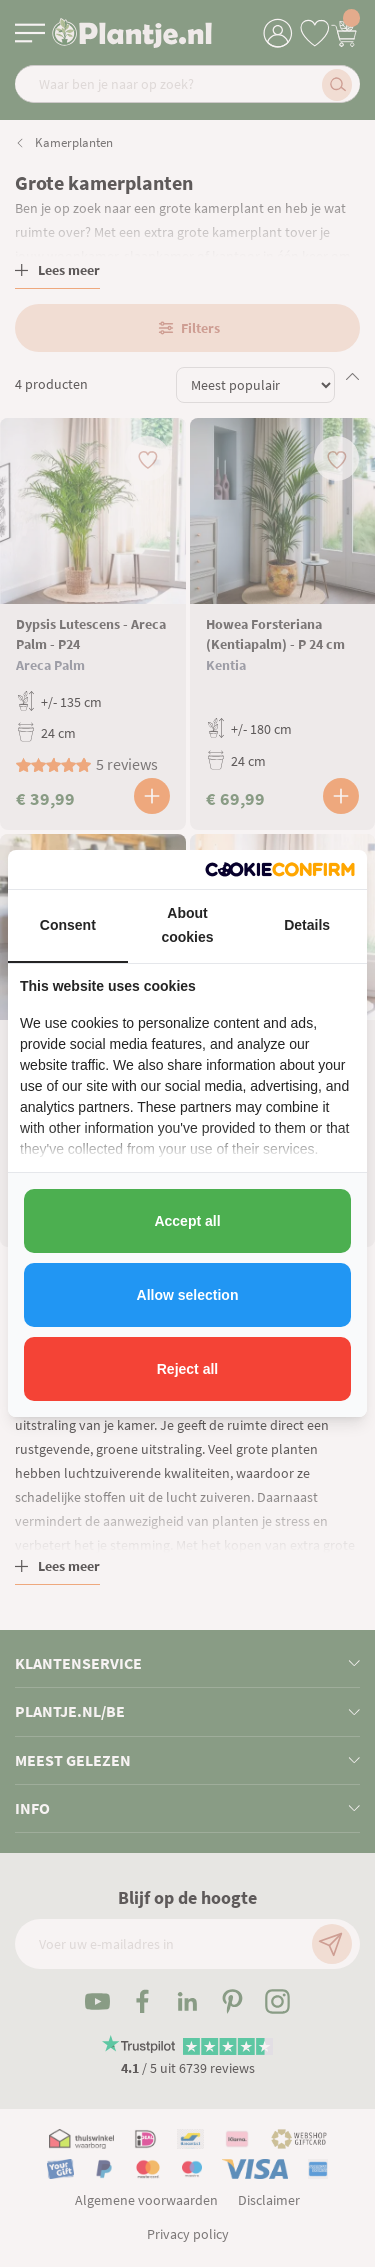  I want to click on Details [tab], so click(307, 925).